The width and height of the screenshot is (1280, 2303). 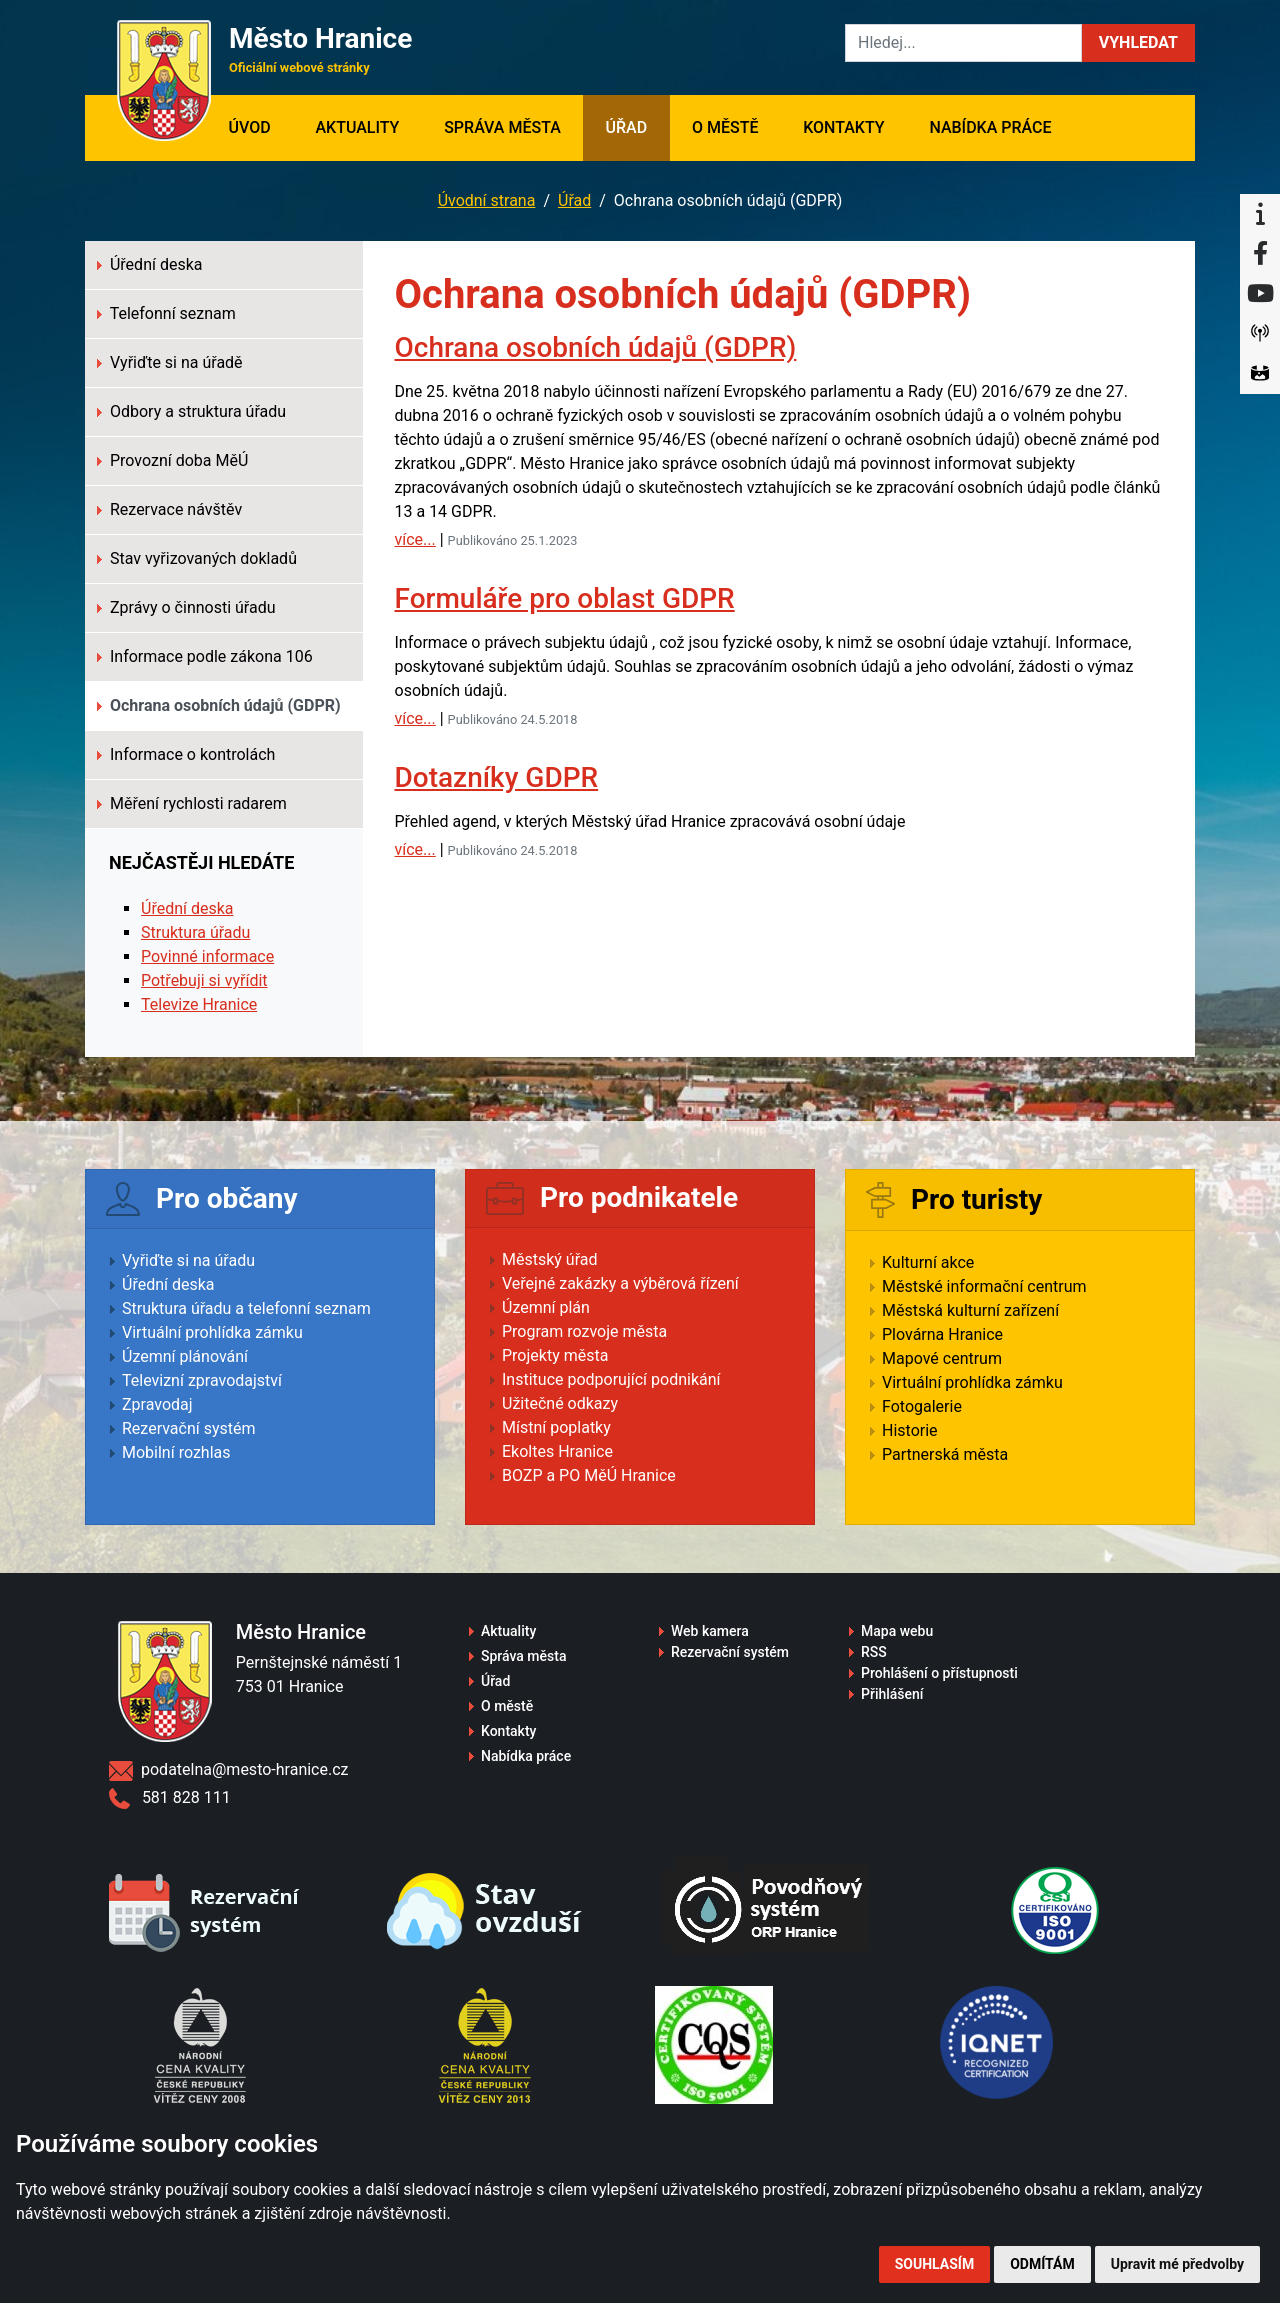 I want to click on Rezervační systém, so click(x=189, y=1428).